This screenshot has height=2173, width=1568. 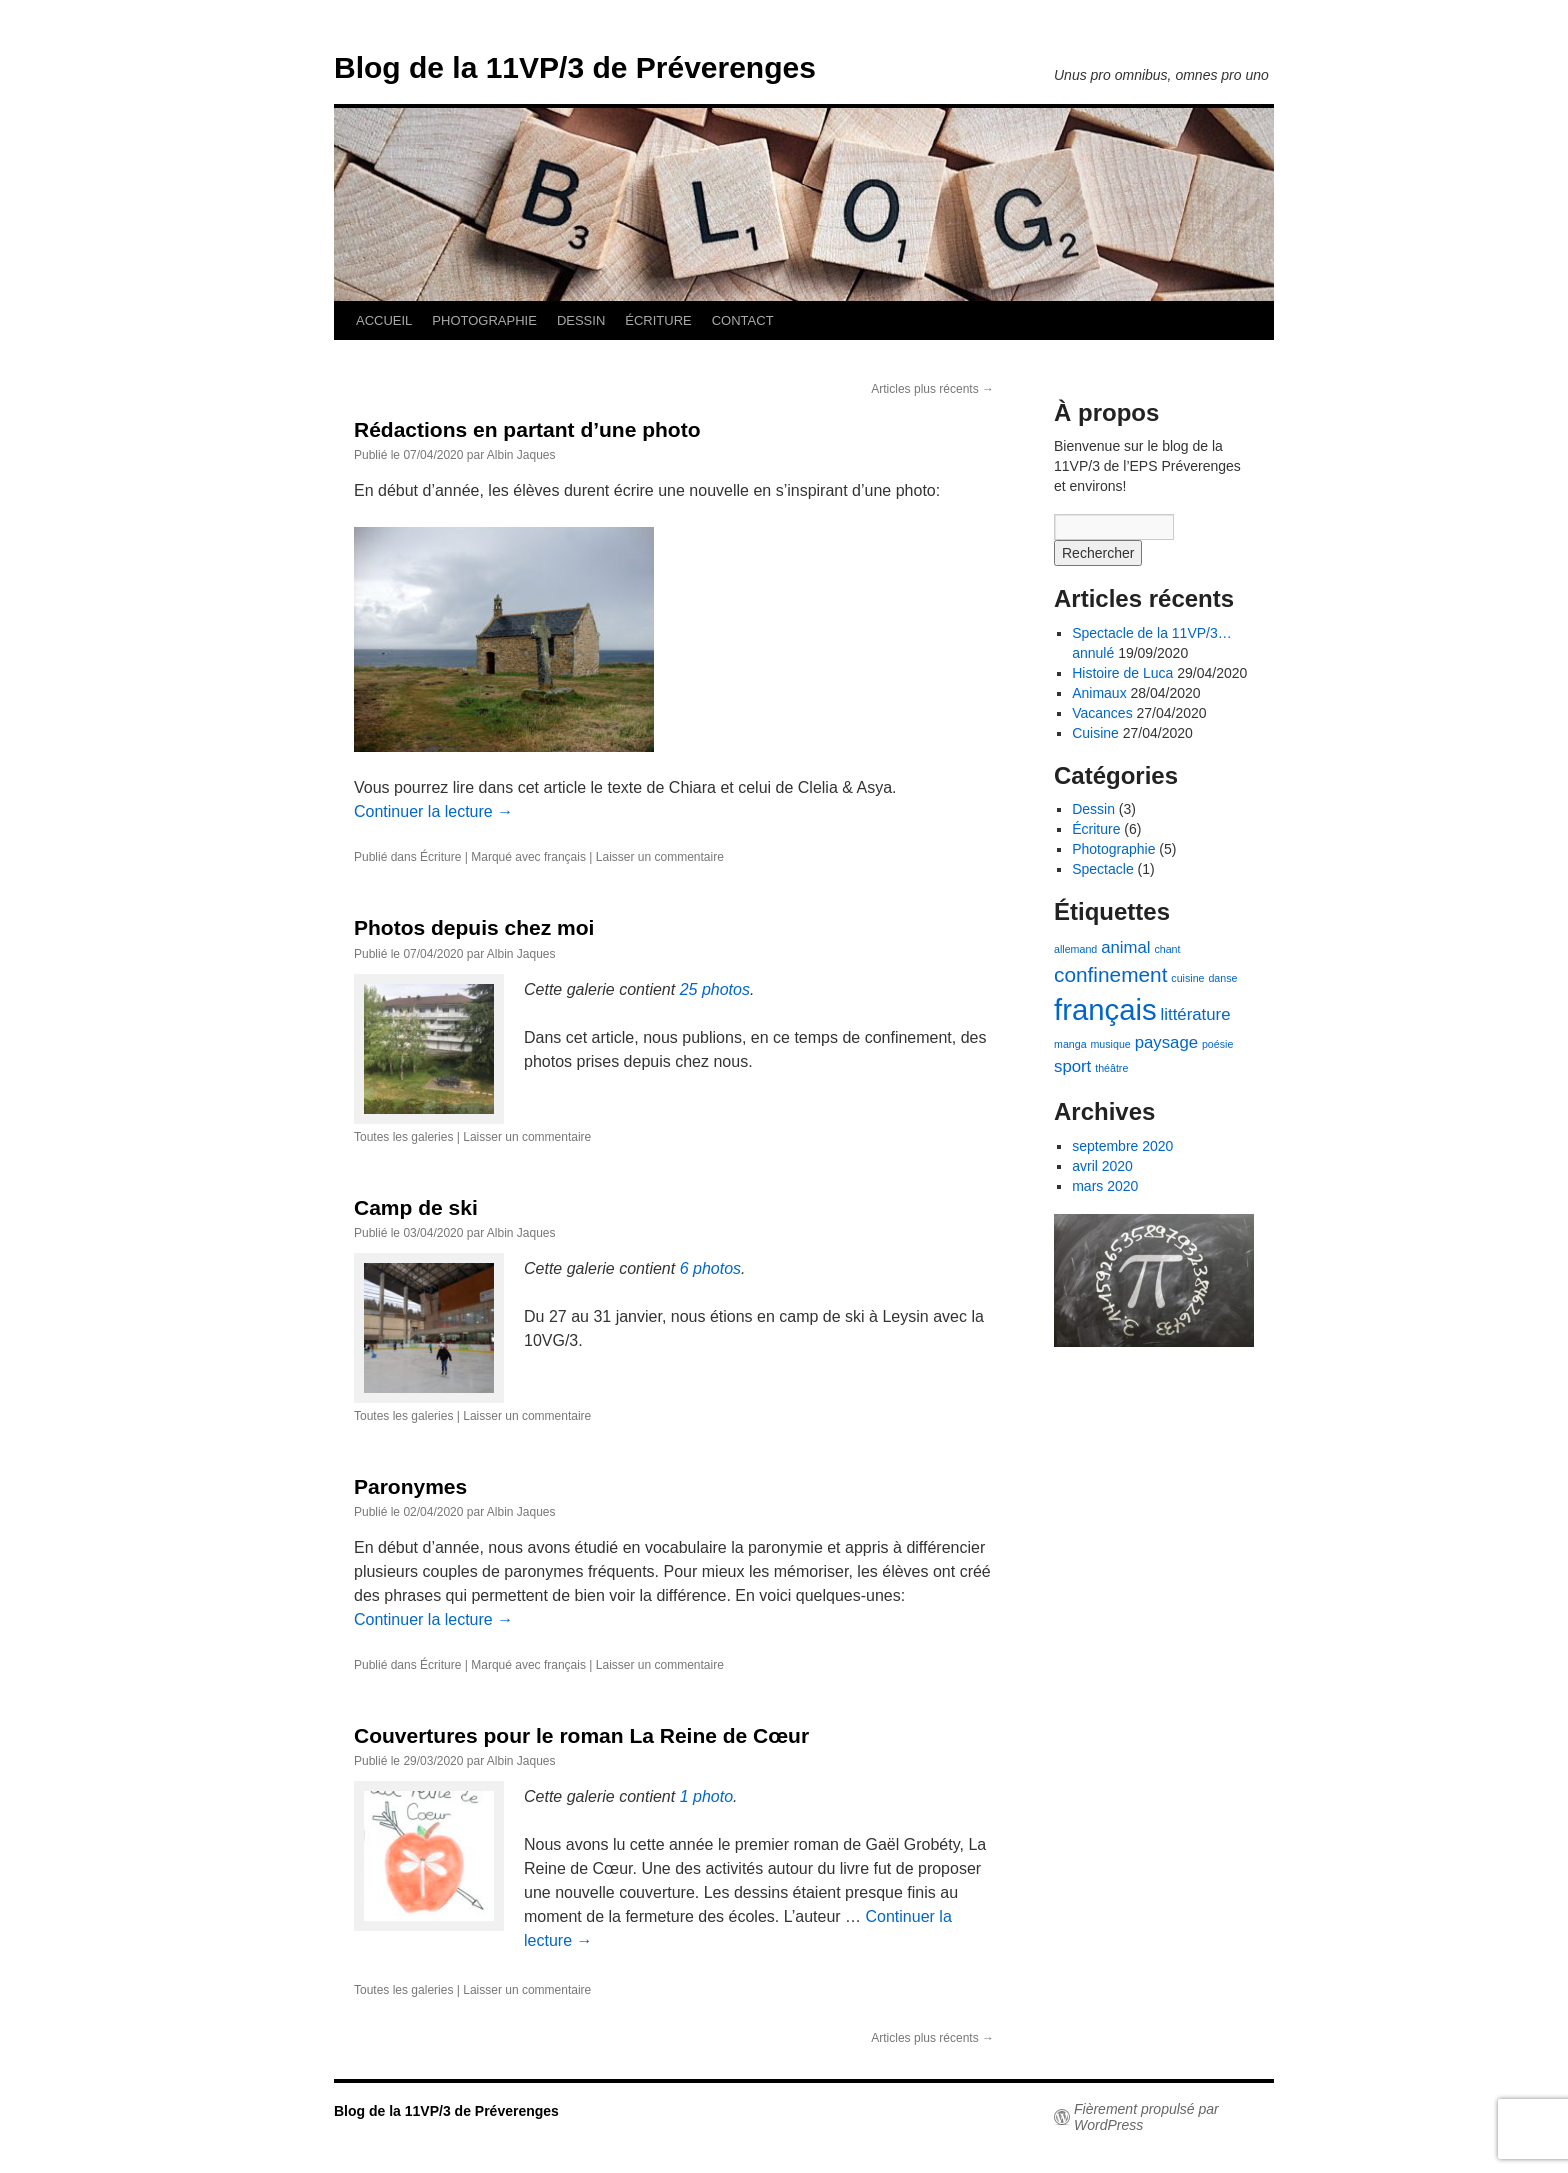 I want to click on Albin Jaques, so click(x=521, y=455).